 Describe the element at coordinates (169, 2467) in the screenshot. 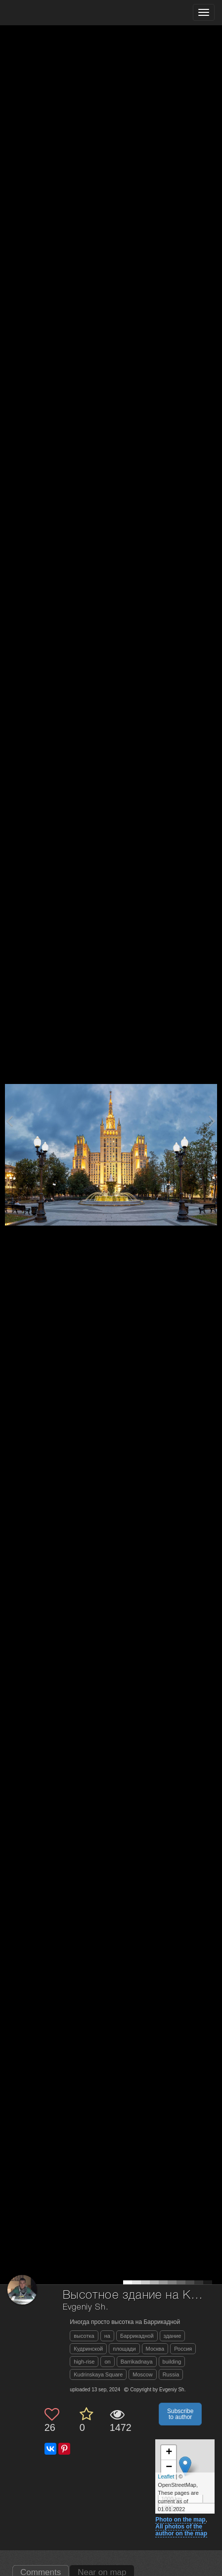

I see `− [button]` at that location.